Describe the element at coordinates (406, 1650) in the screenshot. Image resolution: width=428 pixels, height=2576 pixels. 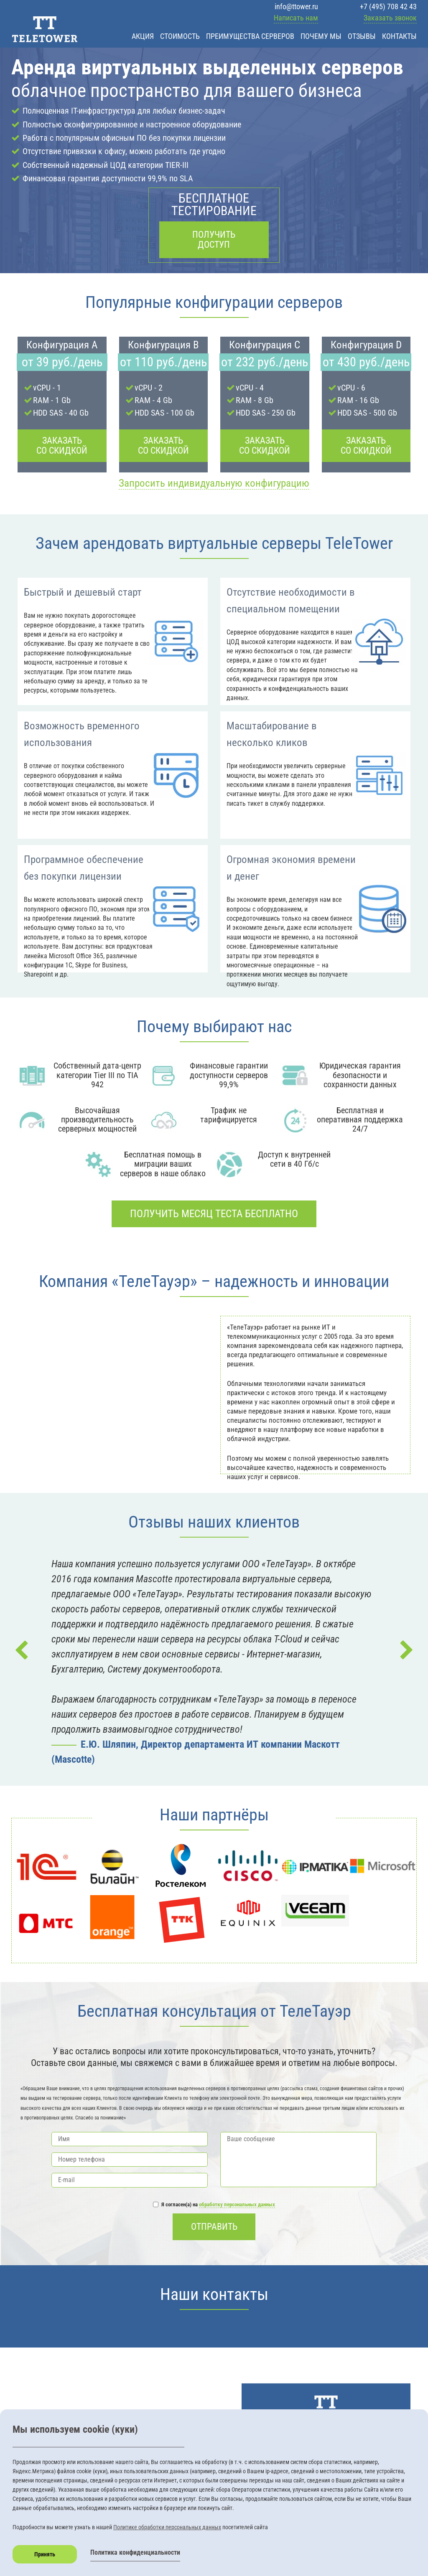
I see `Next` at that location.